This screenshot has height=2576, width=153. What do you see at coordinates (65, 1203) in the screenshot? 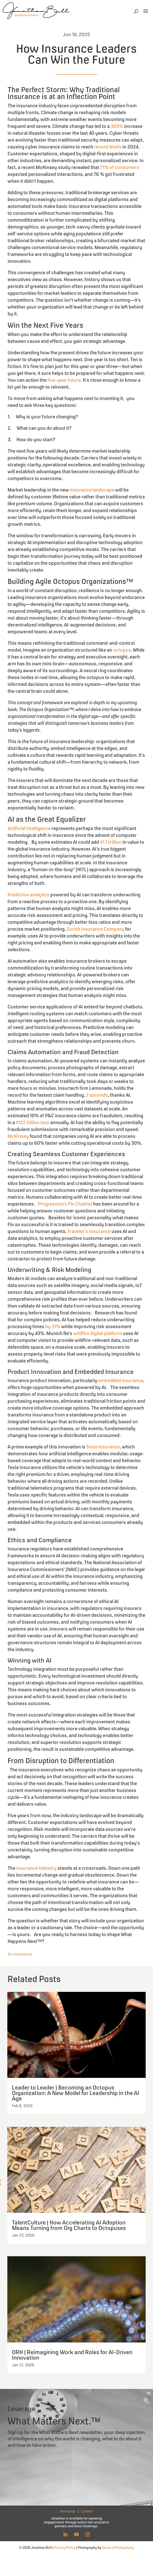
I see `Progressive’s Flo Chatbot` at bounding box center [65, 1203].